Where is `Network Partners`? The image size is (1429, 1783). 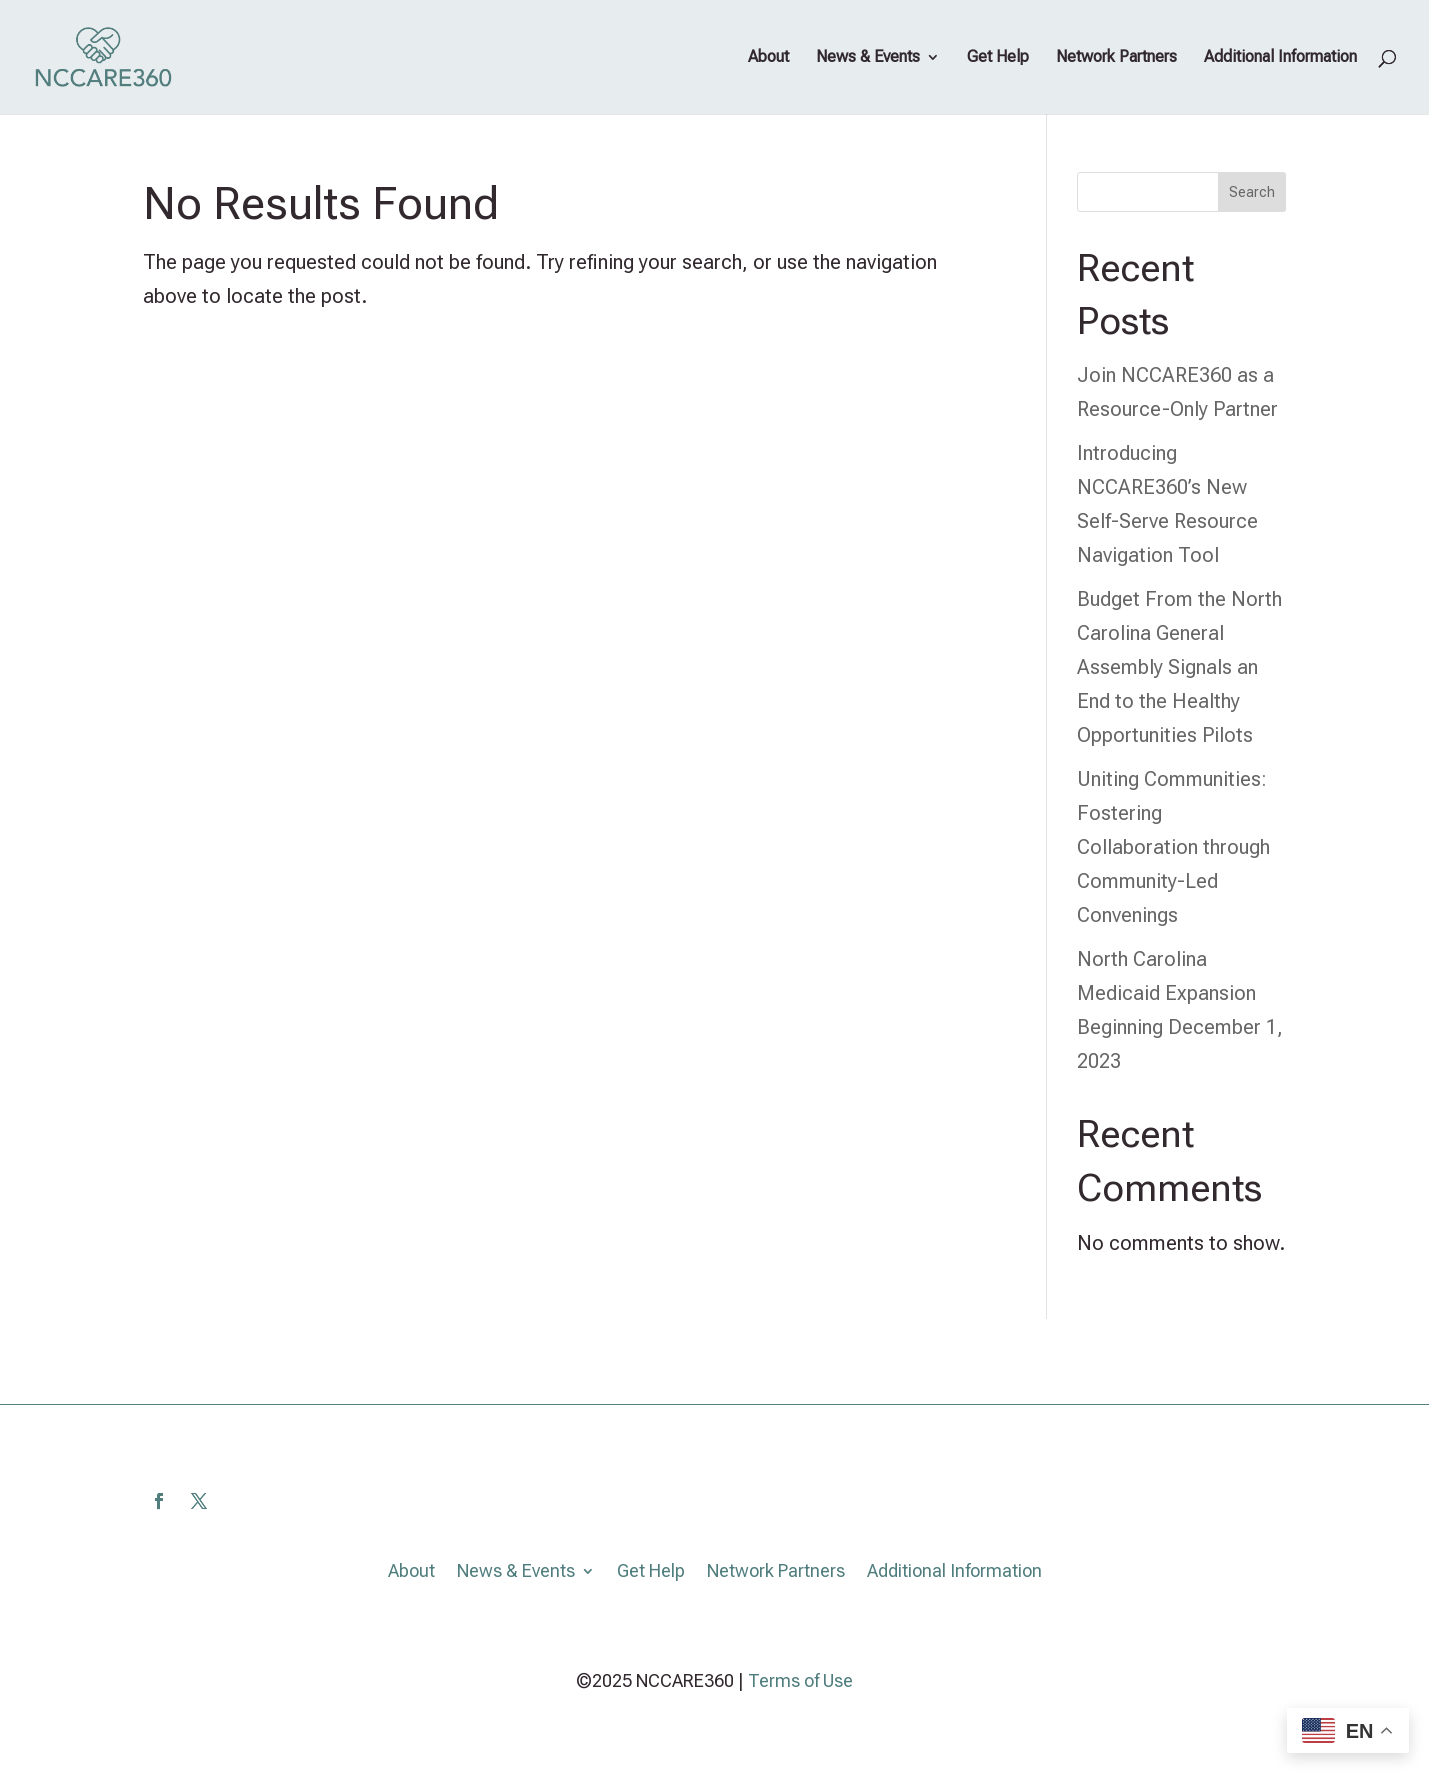
Network Partners is located at coordinates (1116, 58).